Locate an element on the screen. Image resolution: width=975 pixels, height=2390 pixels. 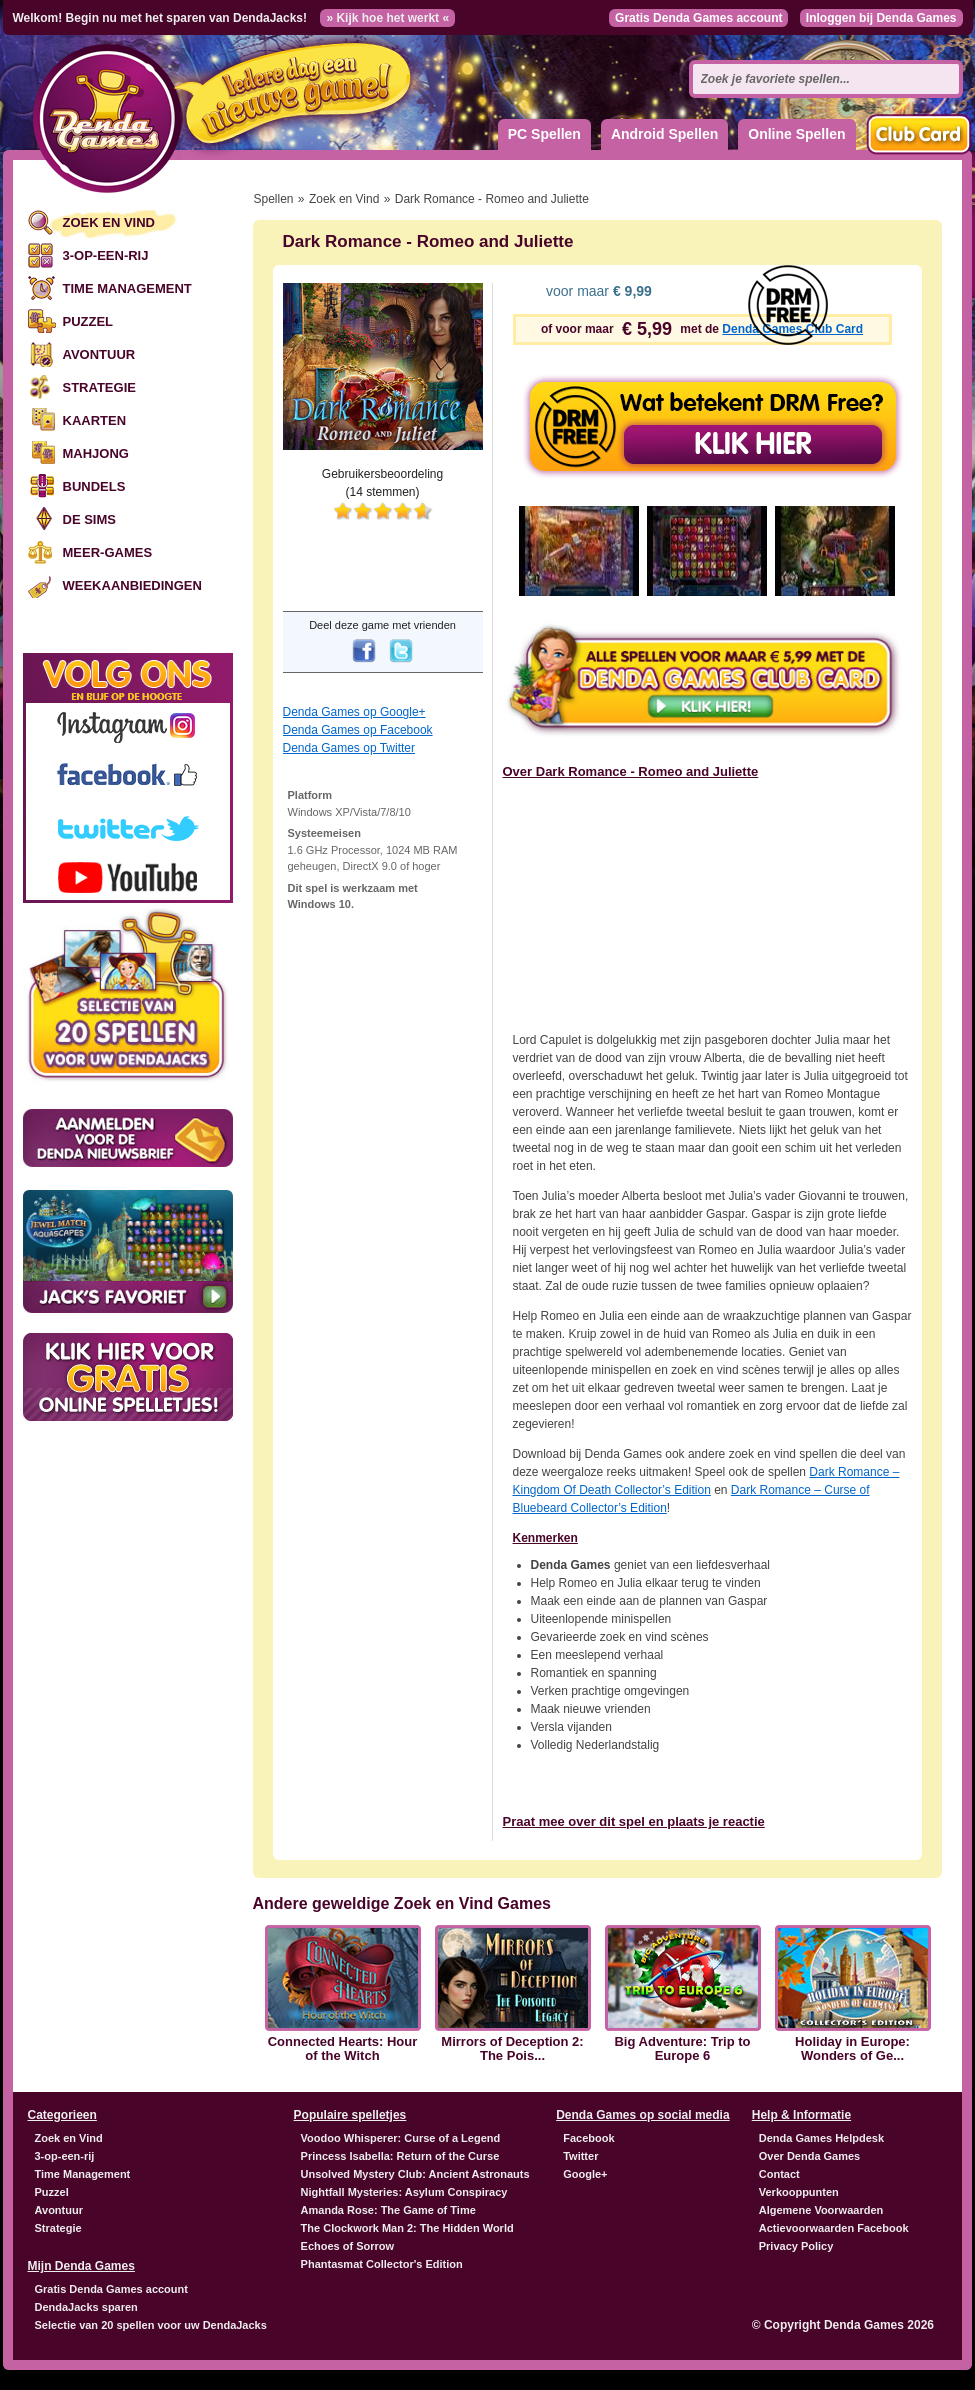
Kaarten is located at coordinates (95, 420).